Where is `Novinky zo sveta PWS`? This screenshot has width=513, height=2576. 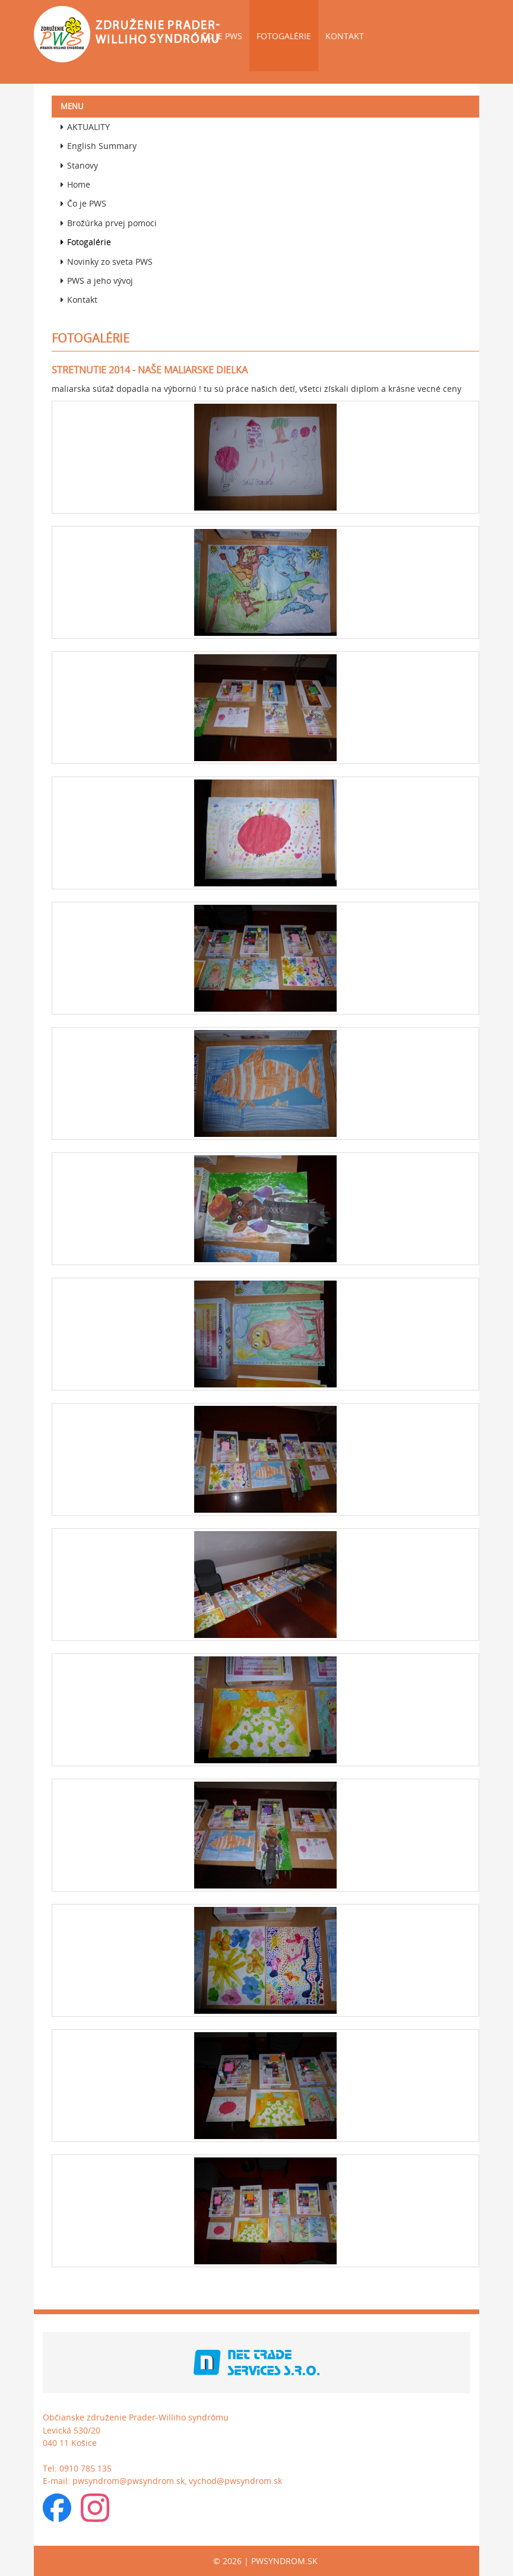
Novinky zo sveta PWS is located at coordinates (107, 261).